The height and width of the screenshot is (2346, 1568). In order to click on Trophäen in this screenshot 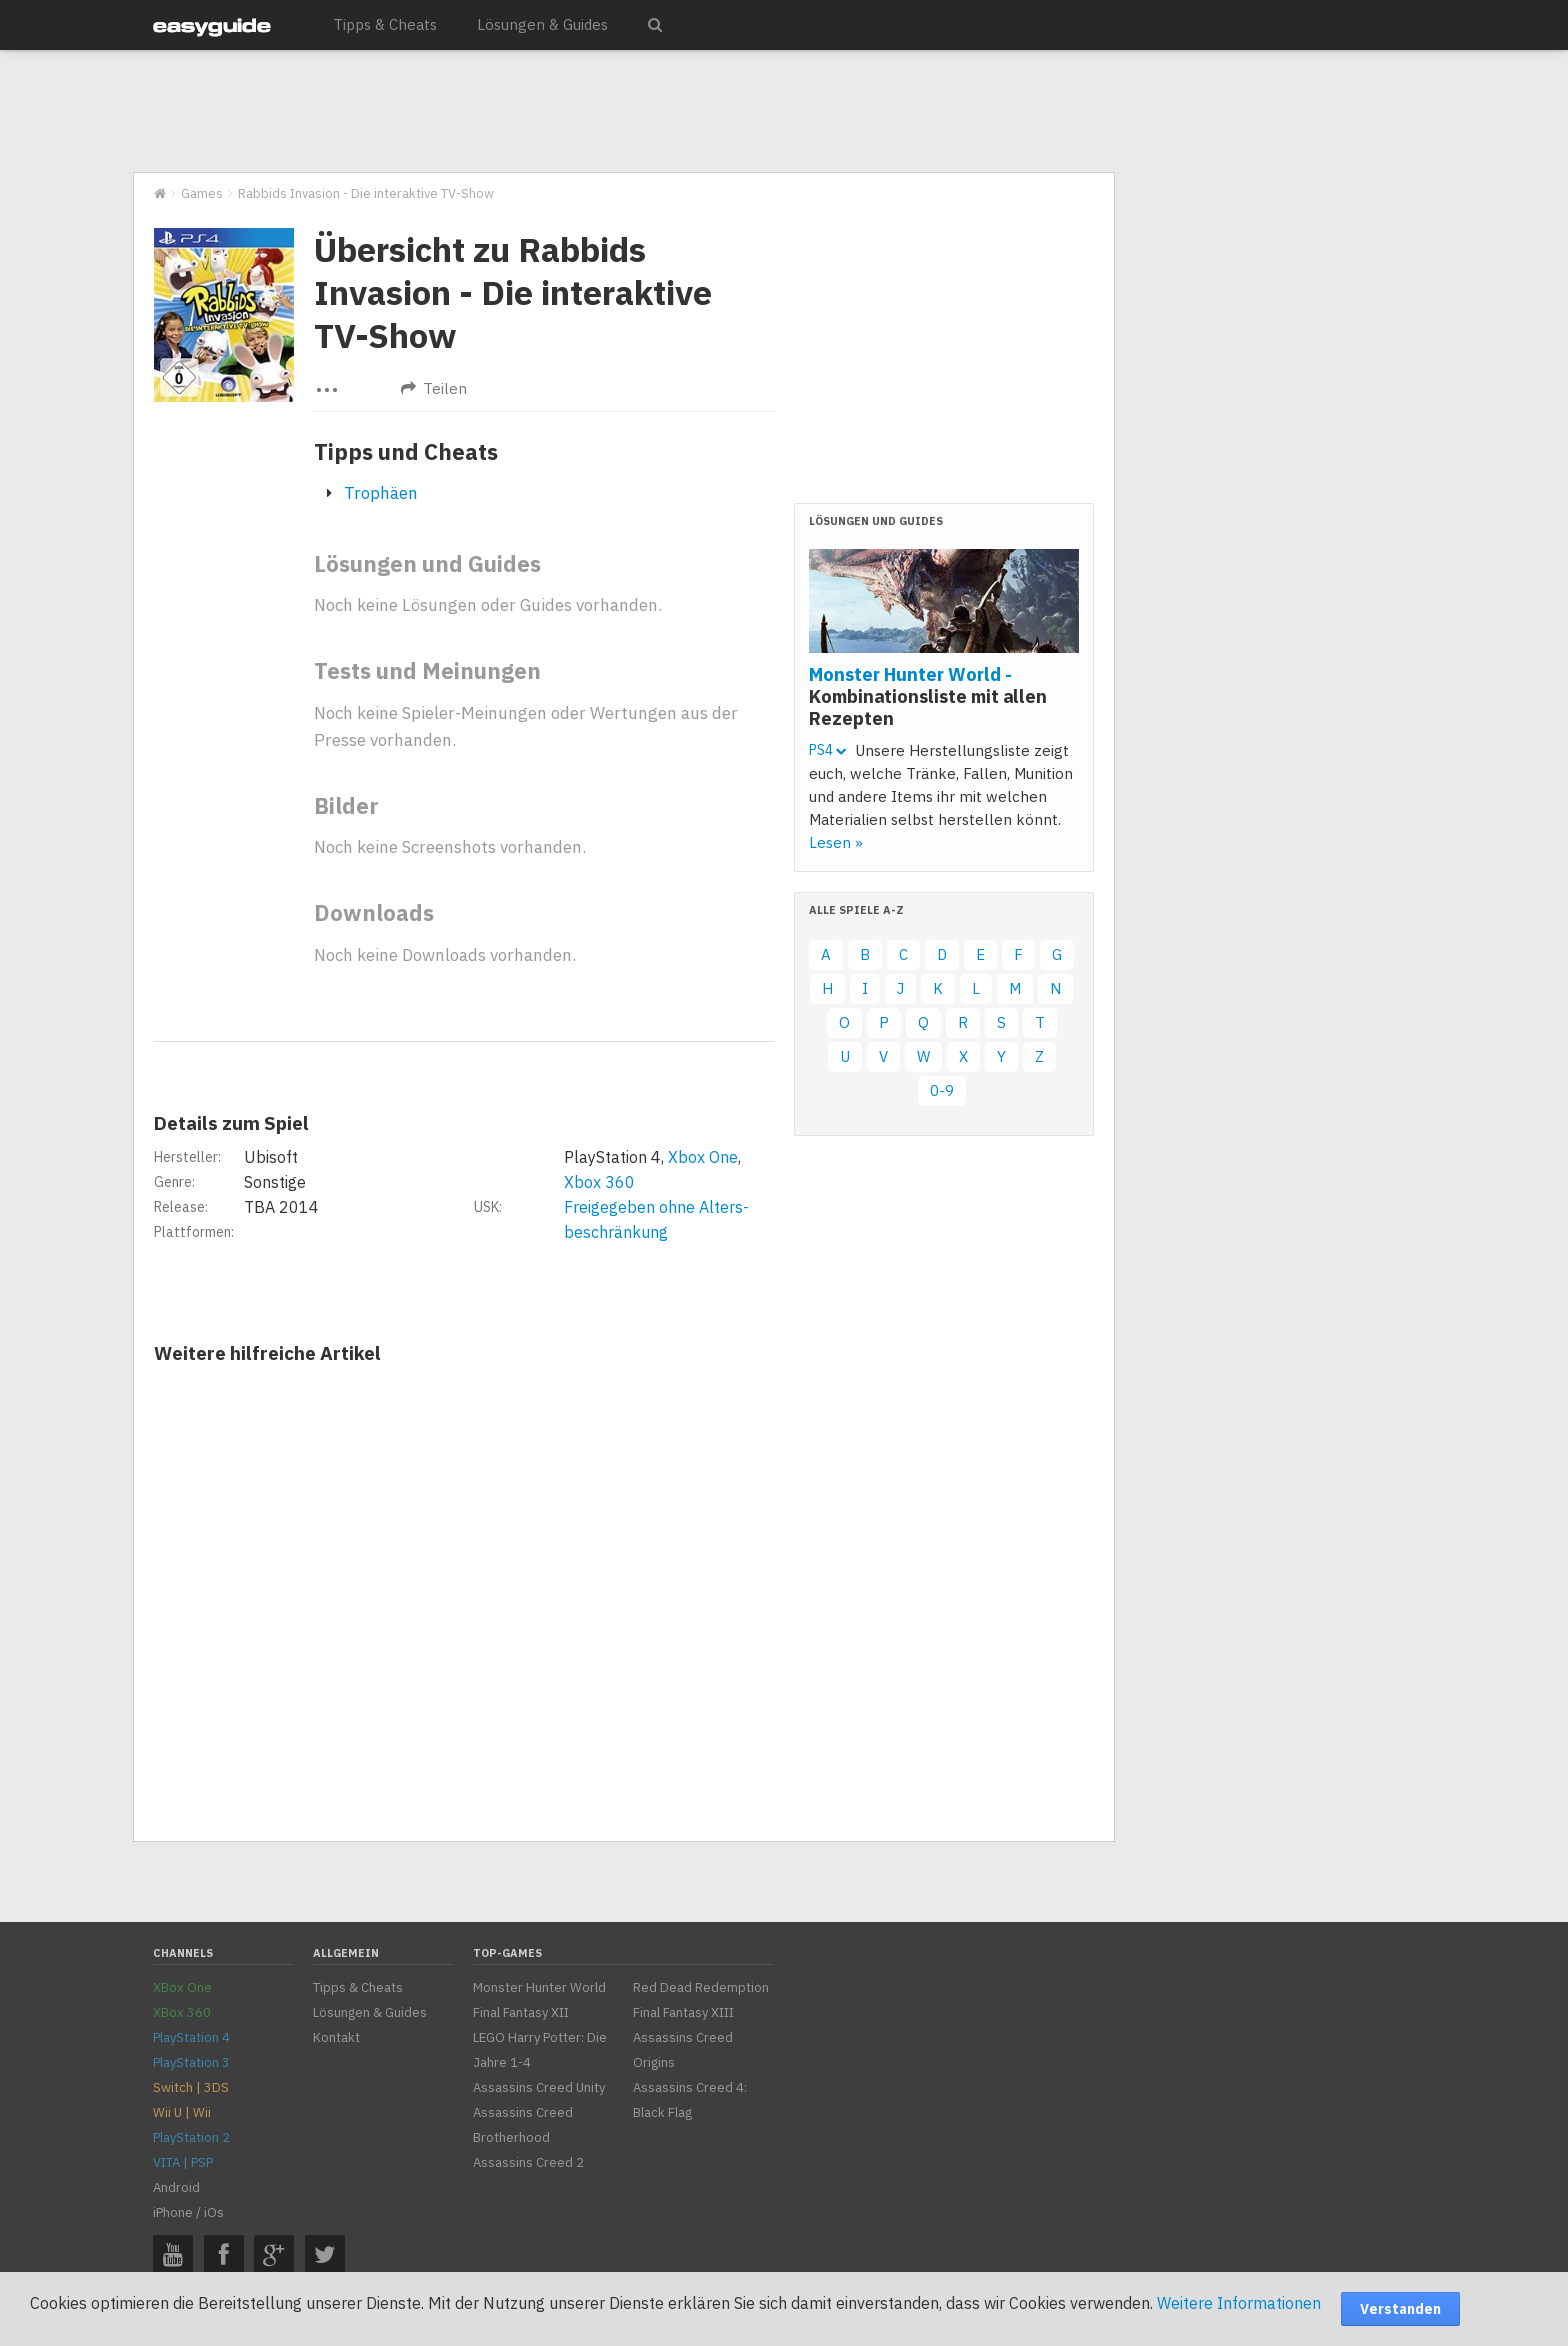, I will do `click(381, 493)`.